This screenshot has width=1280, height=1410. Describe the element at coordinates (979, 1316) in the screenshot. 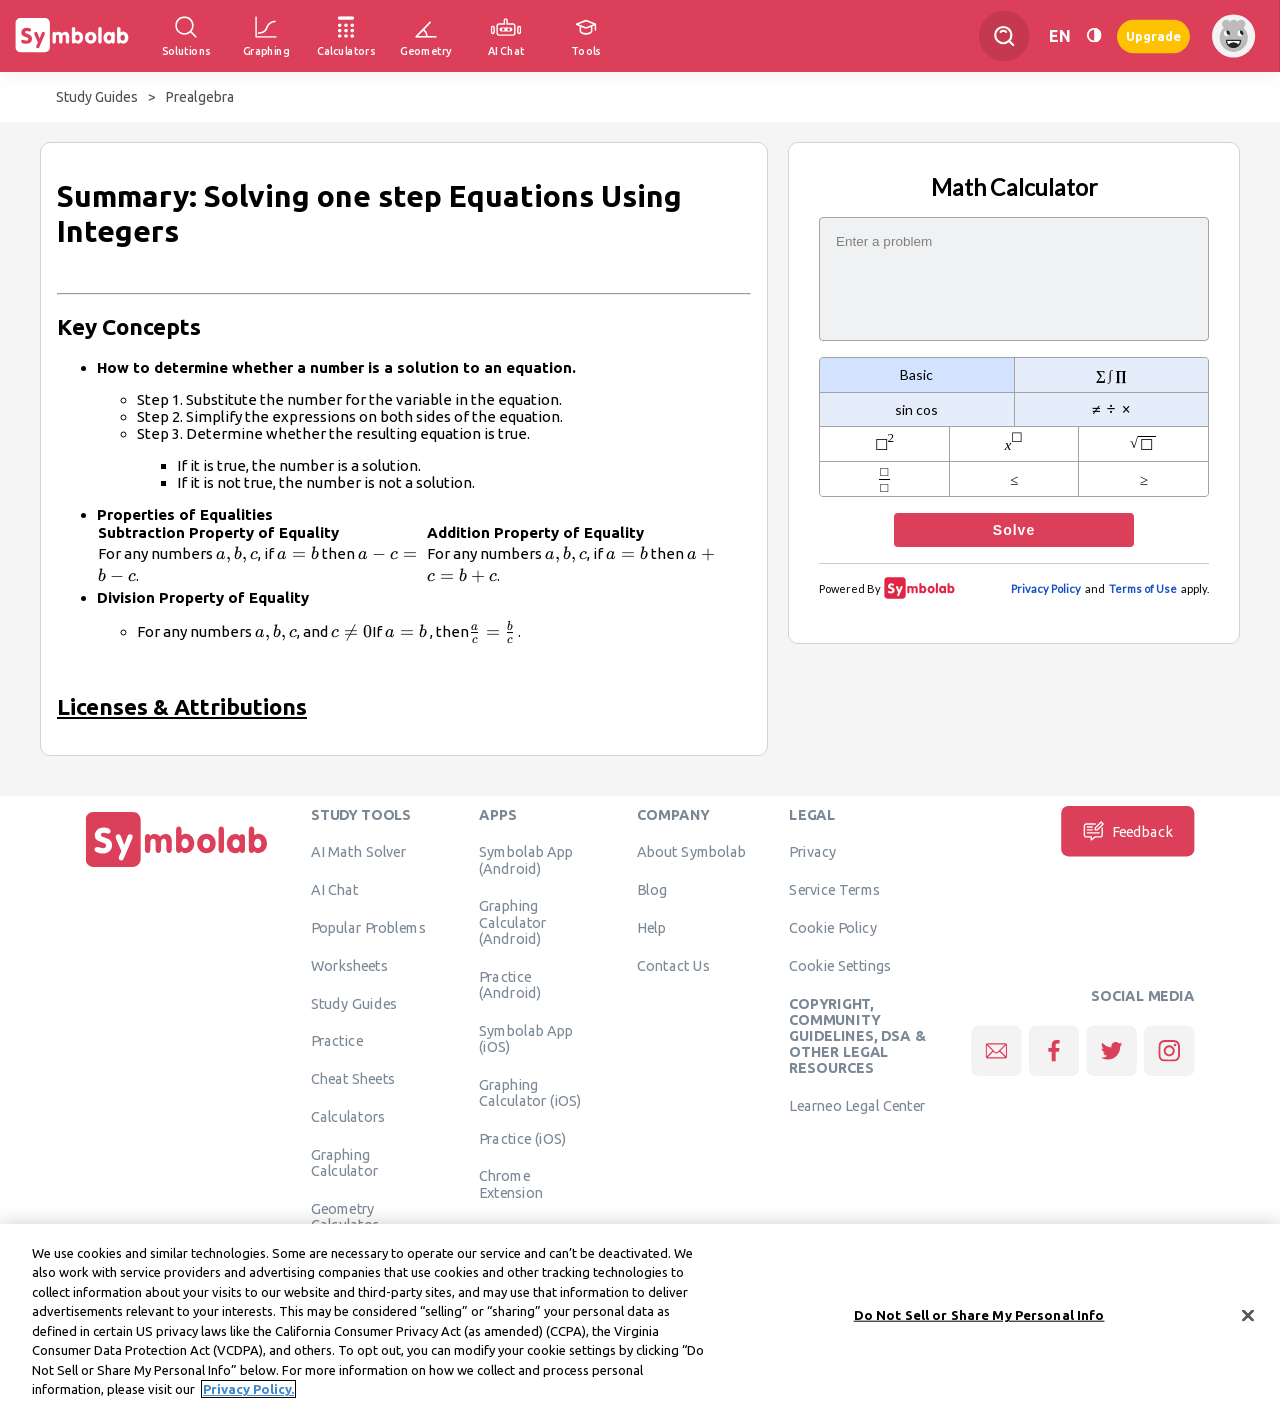

I see `Do Not Sell or Share My Personal Info [Do Not Sell or Share My Personal Info, Opens the preference center dialog]` at that location.